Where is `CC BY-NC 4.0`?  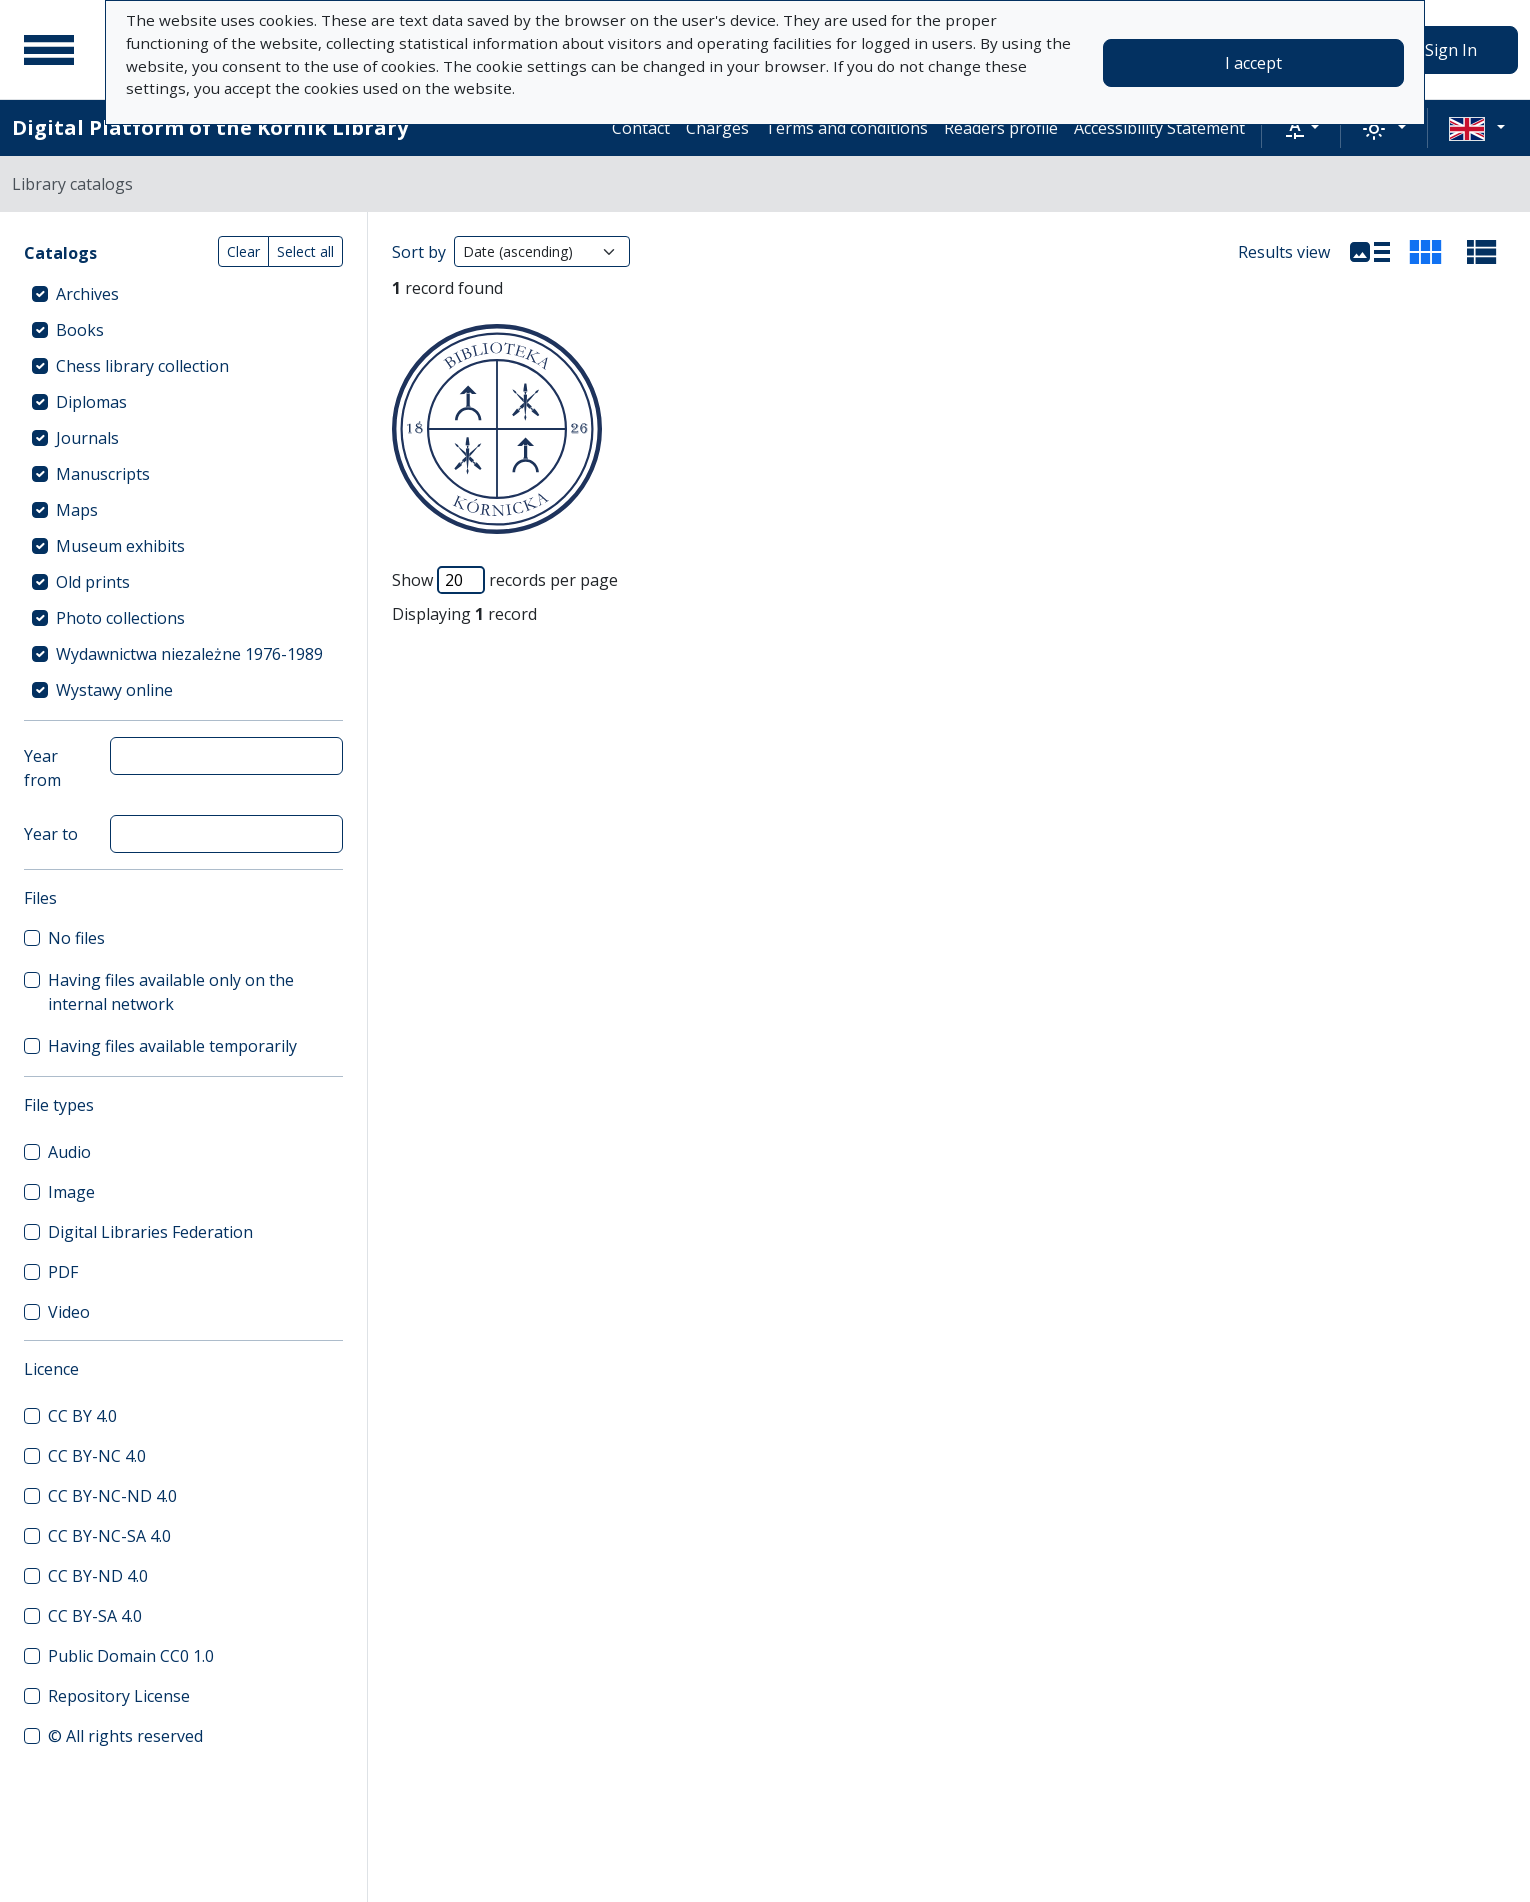 CC BY-NC 4.0 is located at coordinates (97, 1456).